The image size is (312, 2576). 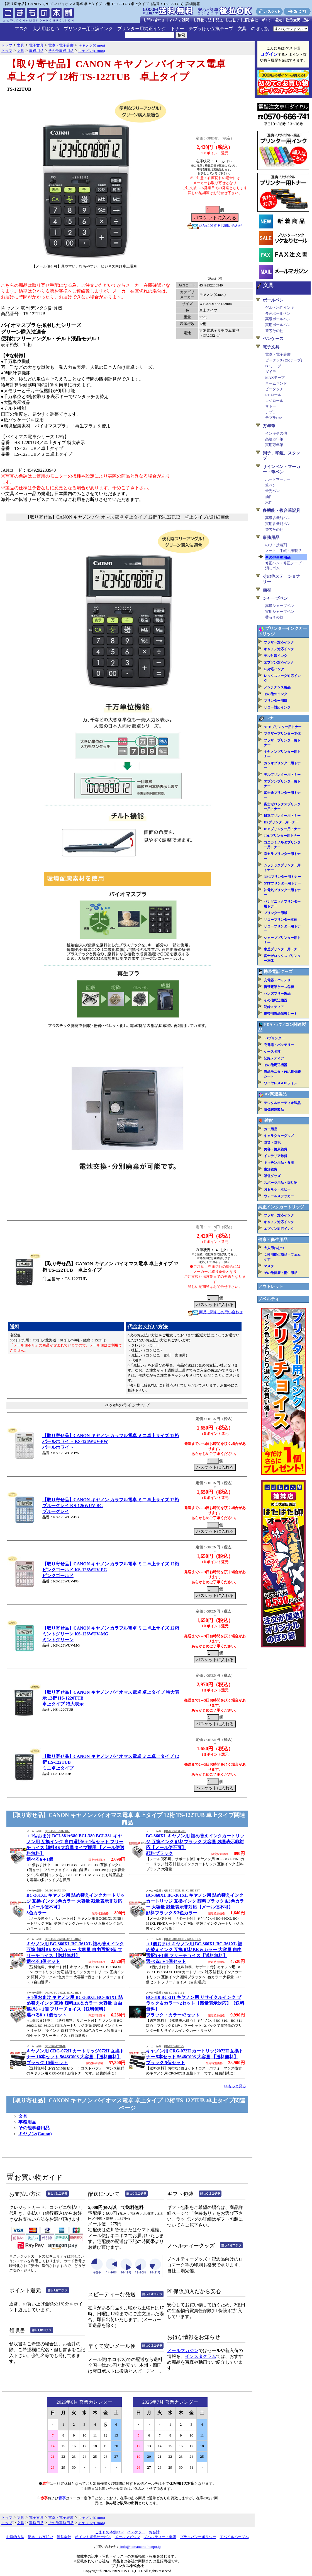 What do you see at coordinates (182, 2350) in the screenshot?
I see `メールマガジン` at bounding box center [182, 2350].